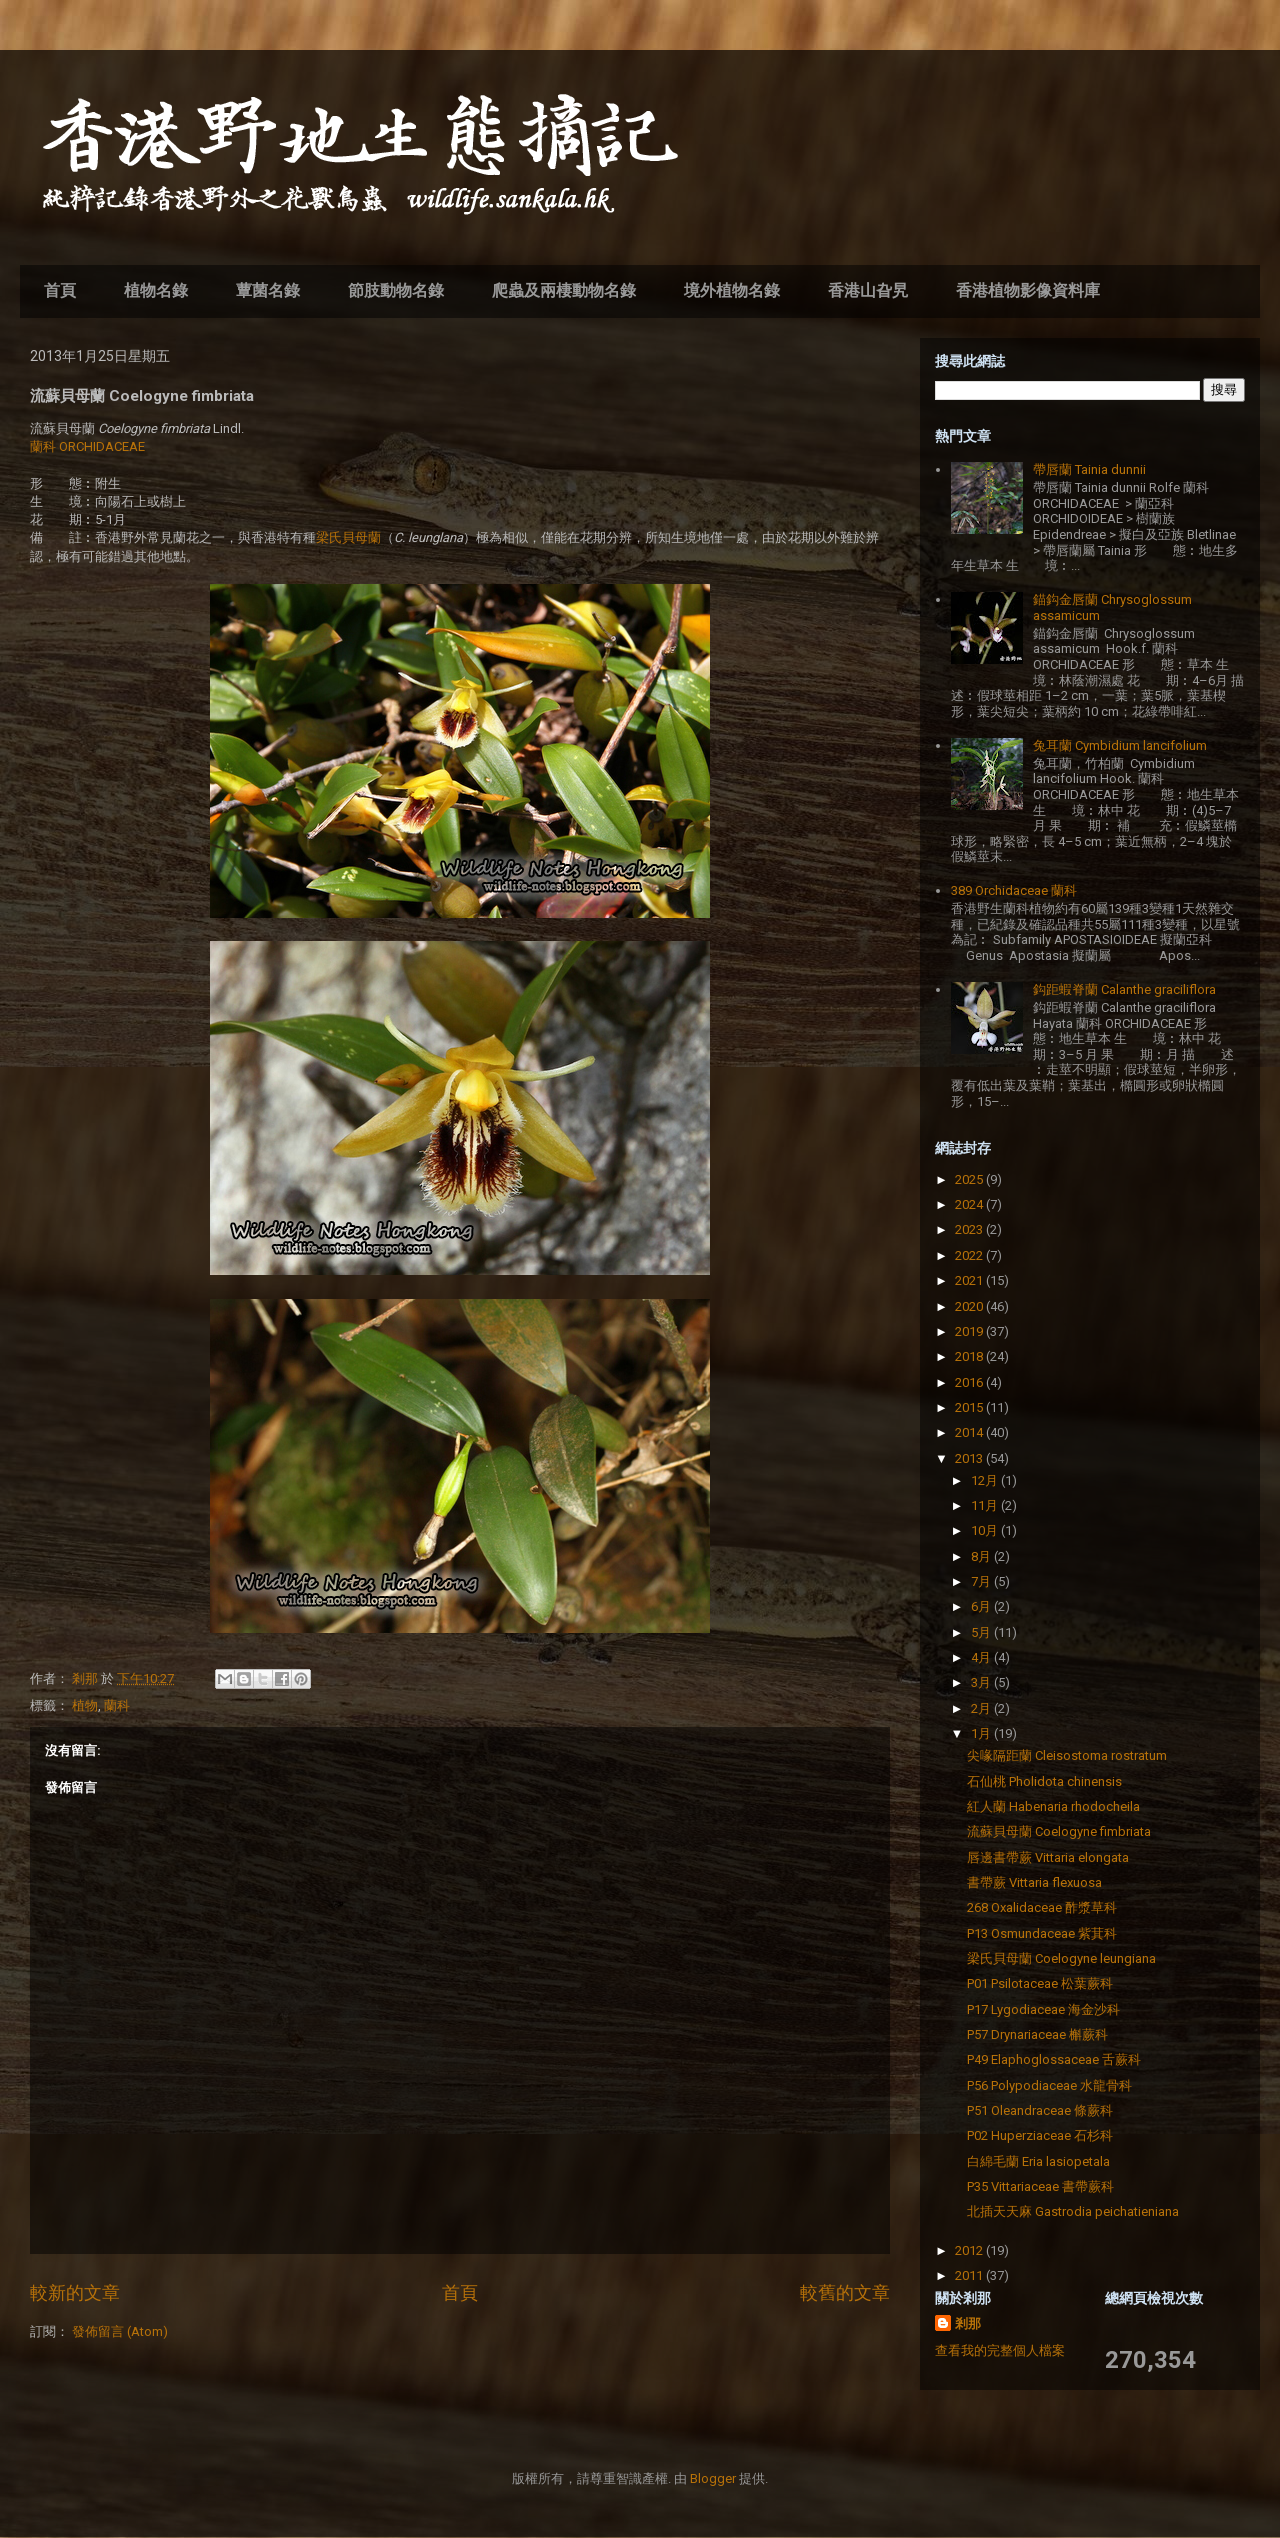 Image resolution: width=1280 pixels, height=2538 pixels. Describe the element at coordinates (970, 1432) in the screenshot. I see `2014` at that location.